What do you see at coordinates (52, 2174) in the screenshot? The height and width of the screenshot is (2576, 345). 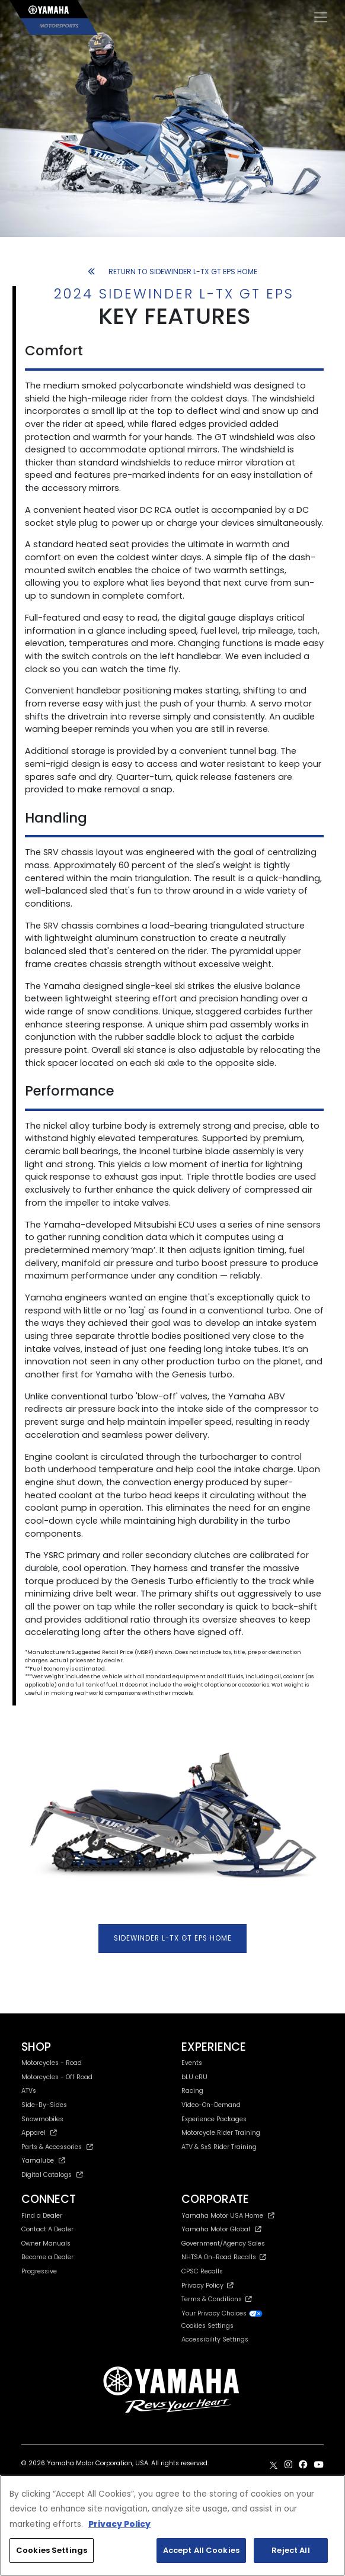 I see `Digital Catalogs` at bounding box center [52, 2174].